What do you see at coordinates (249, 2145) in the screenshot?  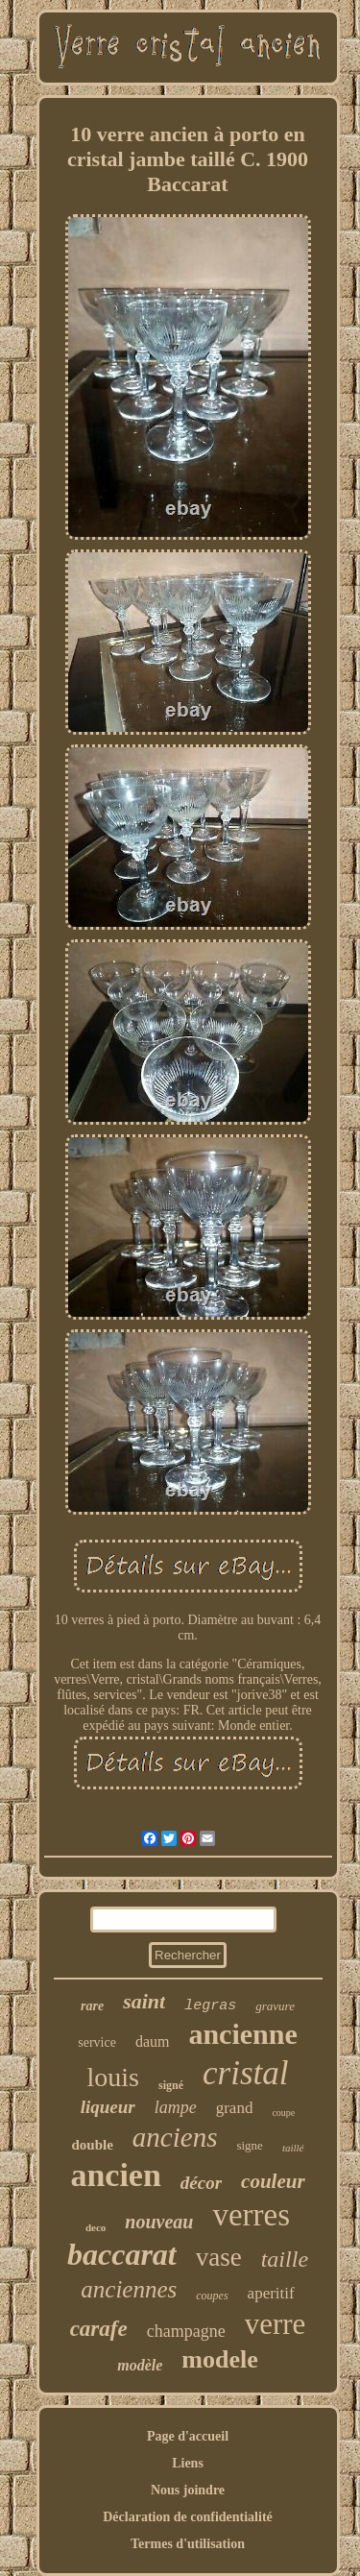 I see `signe` at bounding box center [249, 2145].